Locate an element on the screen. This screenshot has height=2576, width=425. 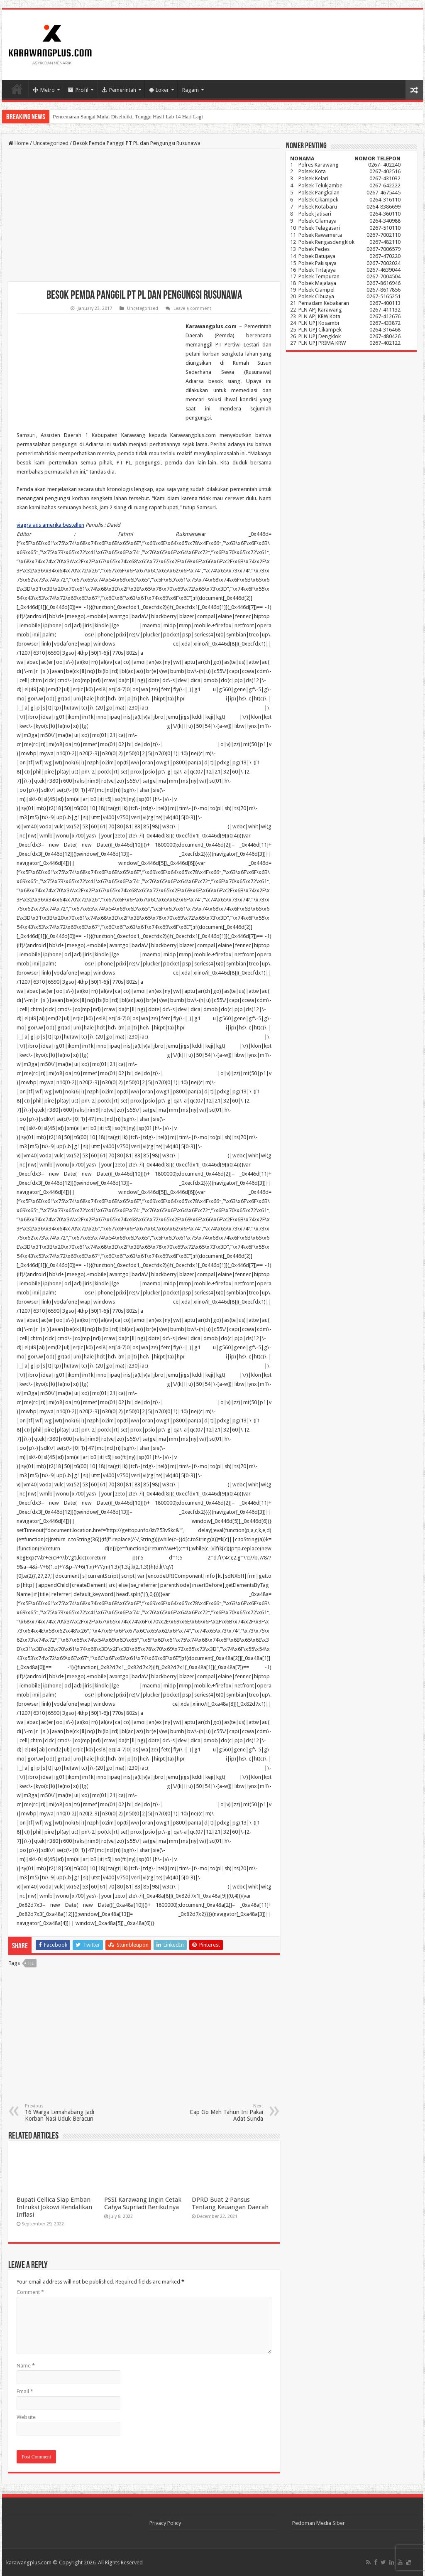
Name is located at coordinates (26, 2365).